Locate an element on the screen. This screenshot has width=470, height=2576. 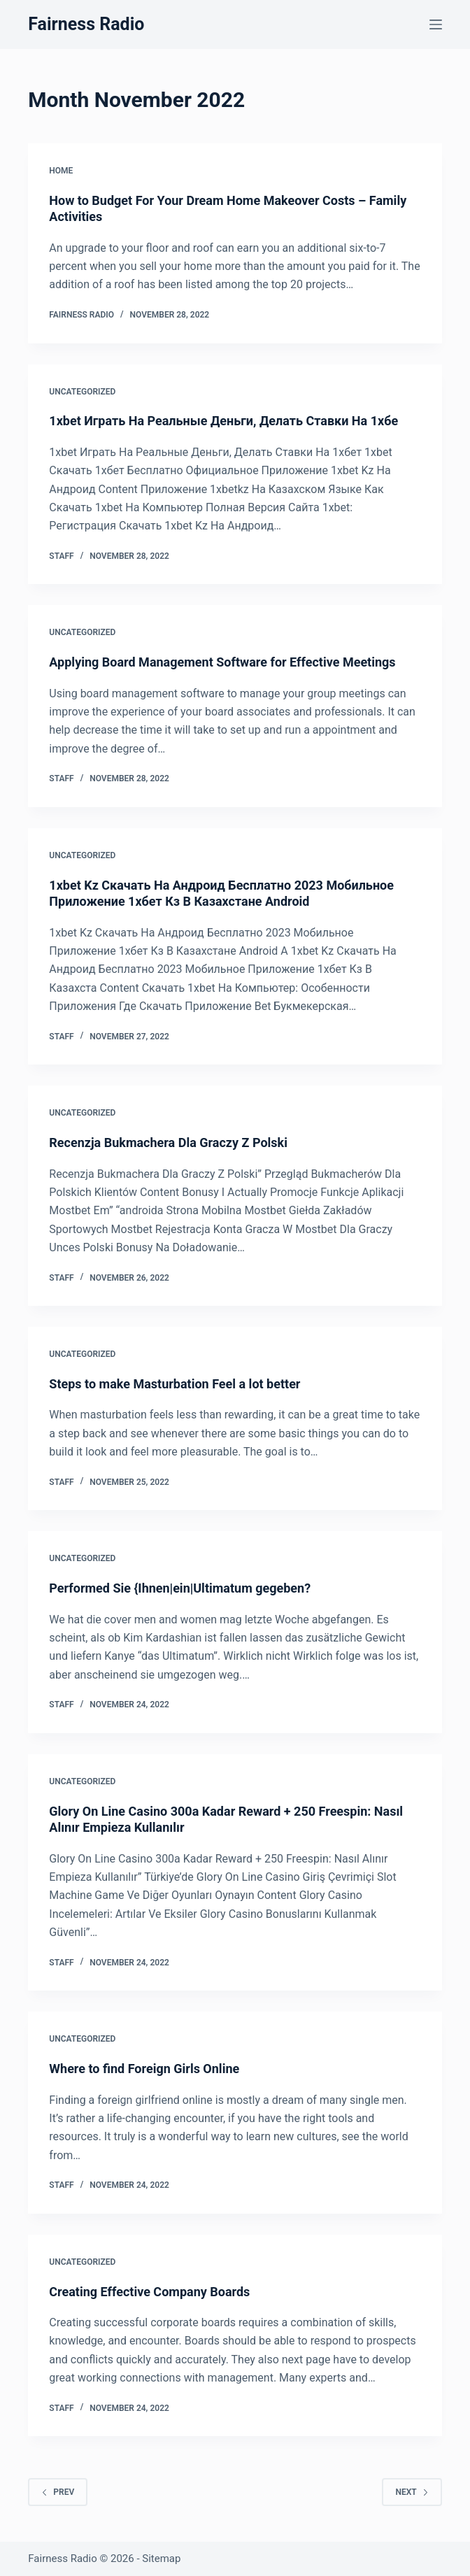
[Menu] is located at coordinates (435, 24).